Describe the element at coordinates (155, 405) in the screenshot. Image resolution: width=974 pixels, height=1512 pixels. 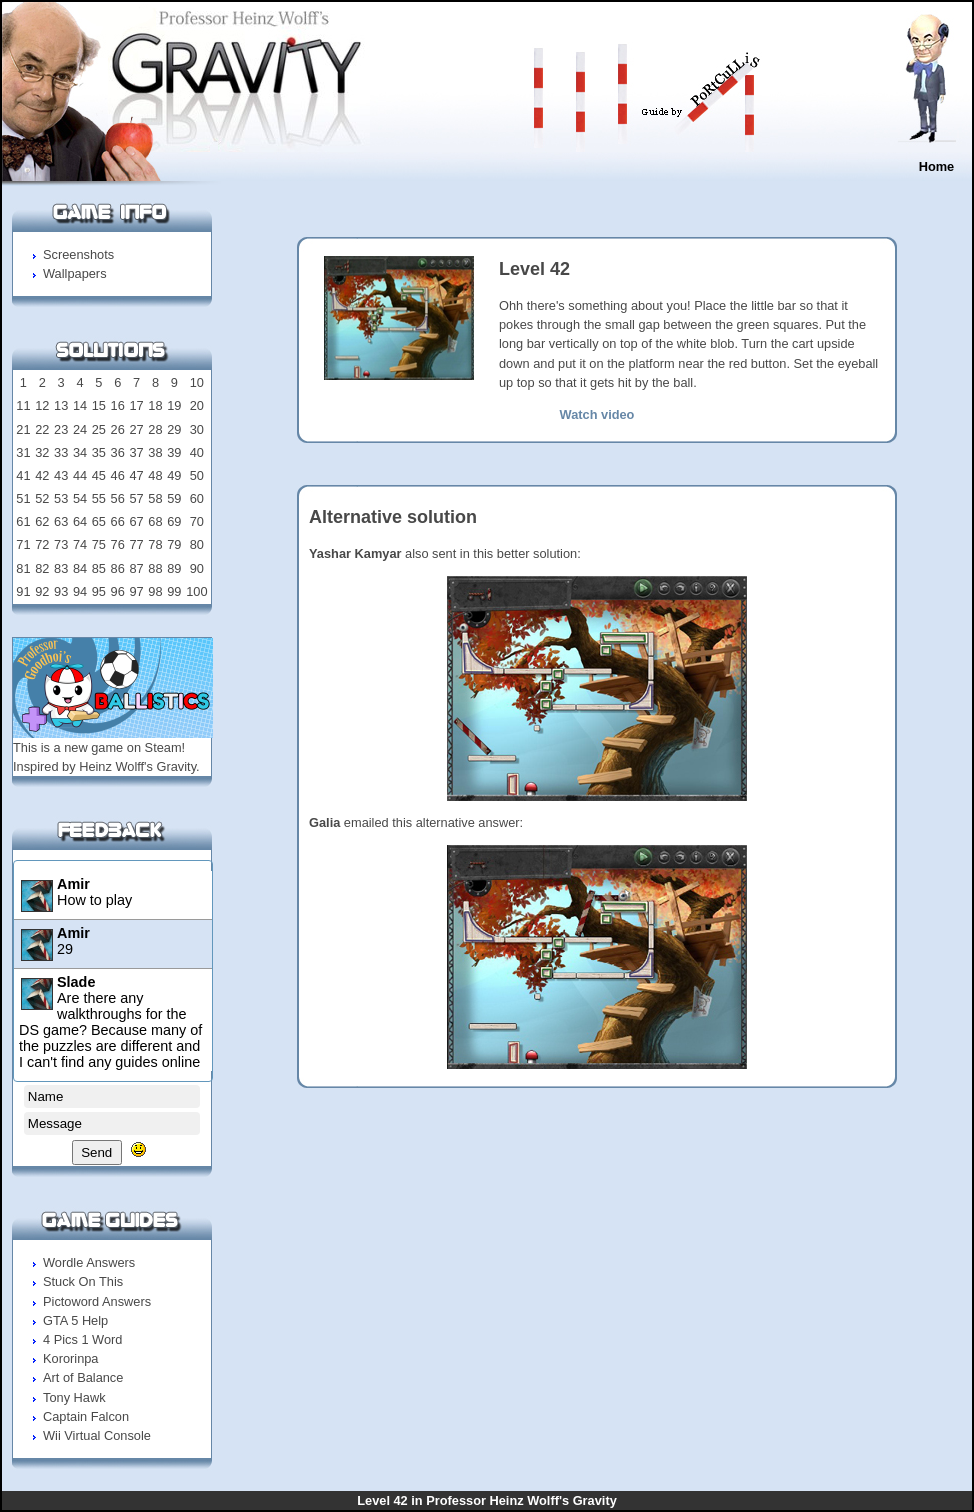
I see `18` at that location.